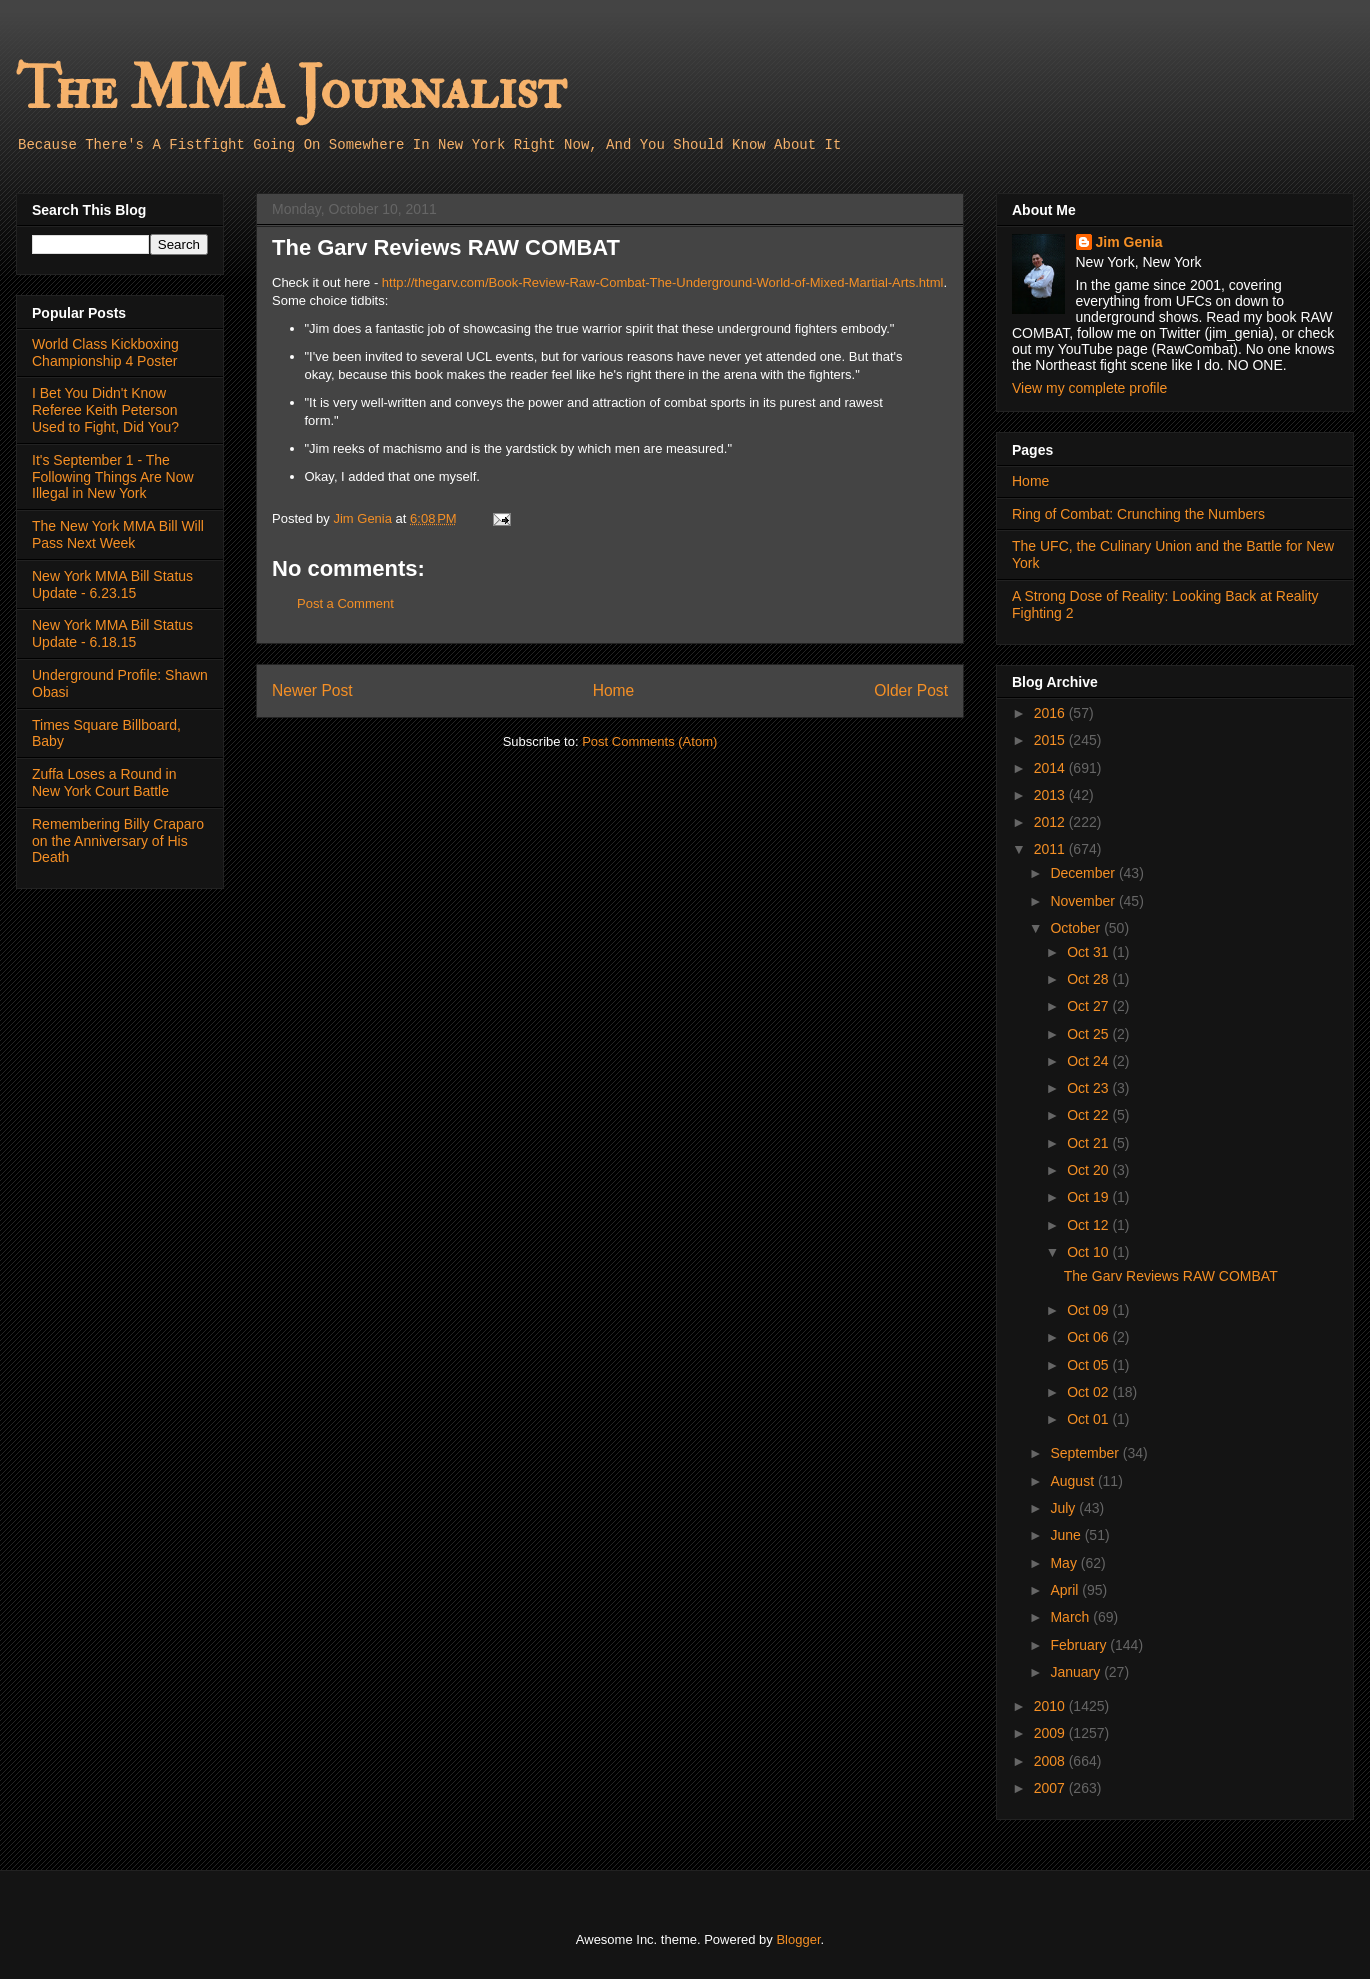 The height and width of the screenshot is (1979, 1370). What do you see at coordinates (1089, 1143) in the screenshot?
I see `Oct 21` at bounding box center [1089, 1143].